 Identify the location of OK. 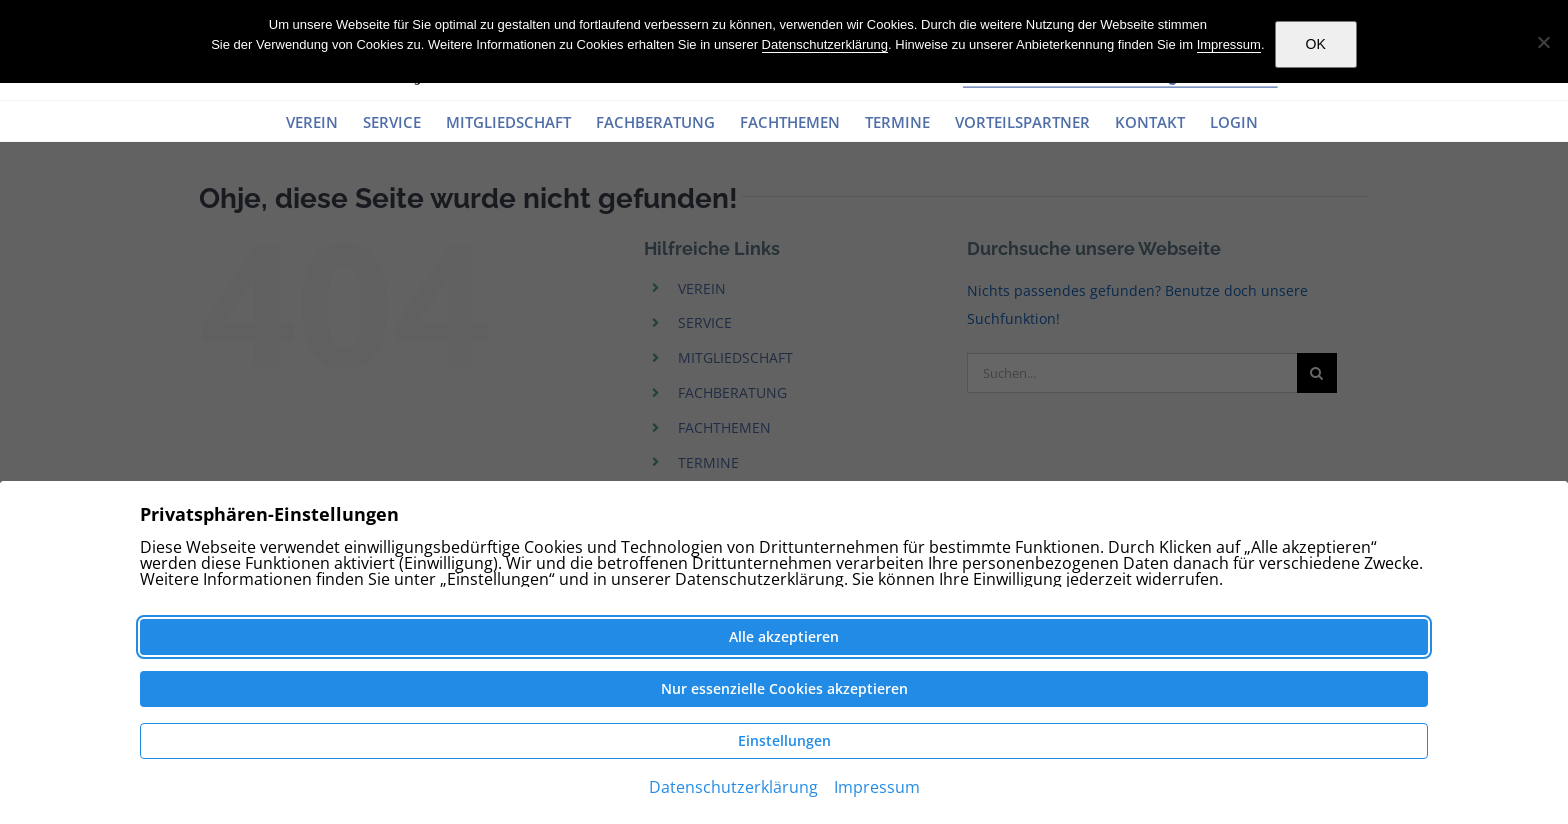
(1316, 44).